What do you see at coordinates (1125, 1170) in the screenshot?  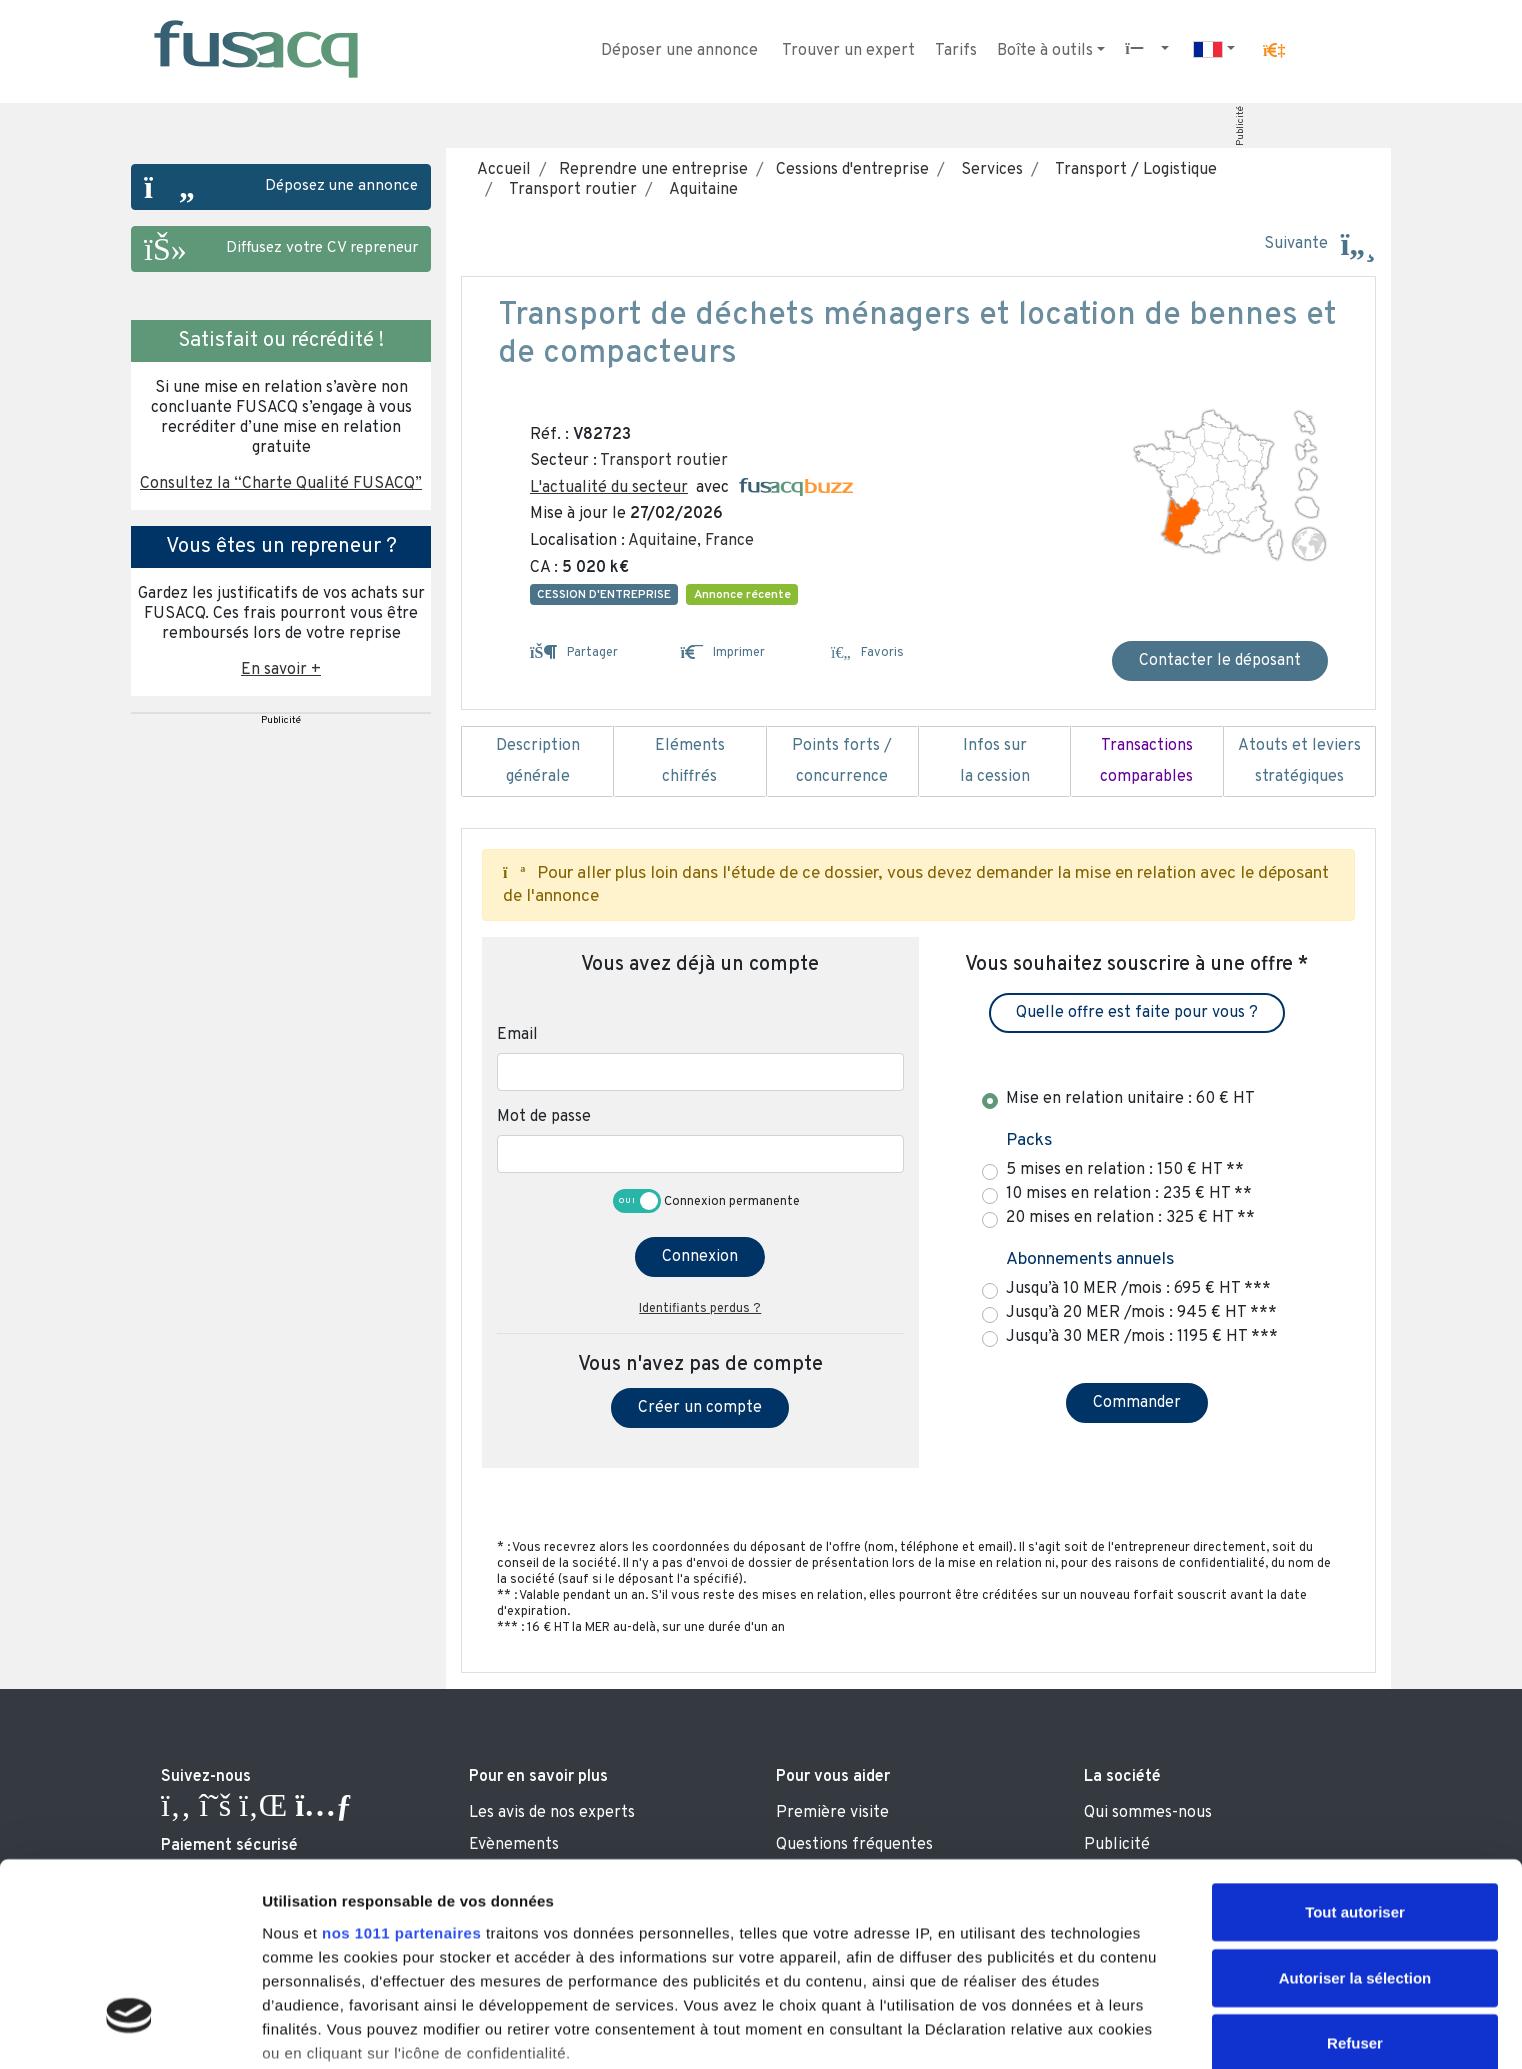 I see `5 mises en relation : 150 € HT **` at bounding box center [1125, 1170].